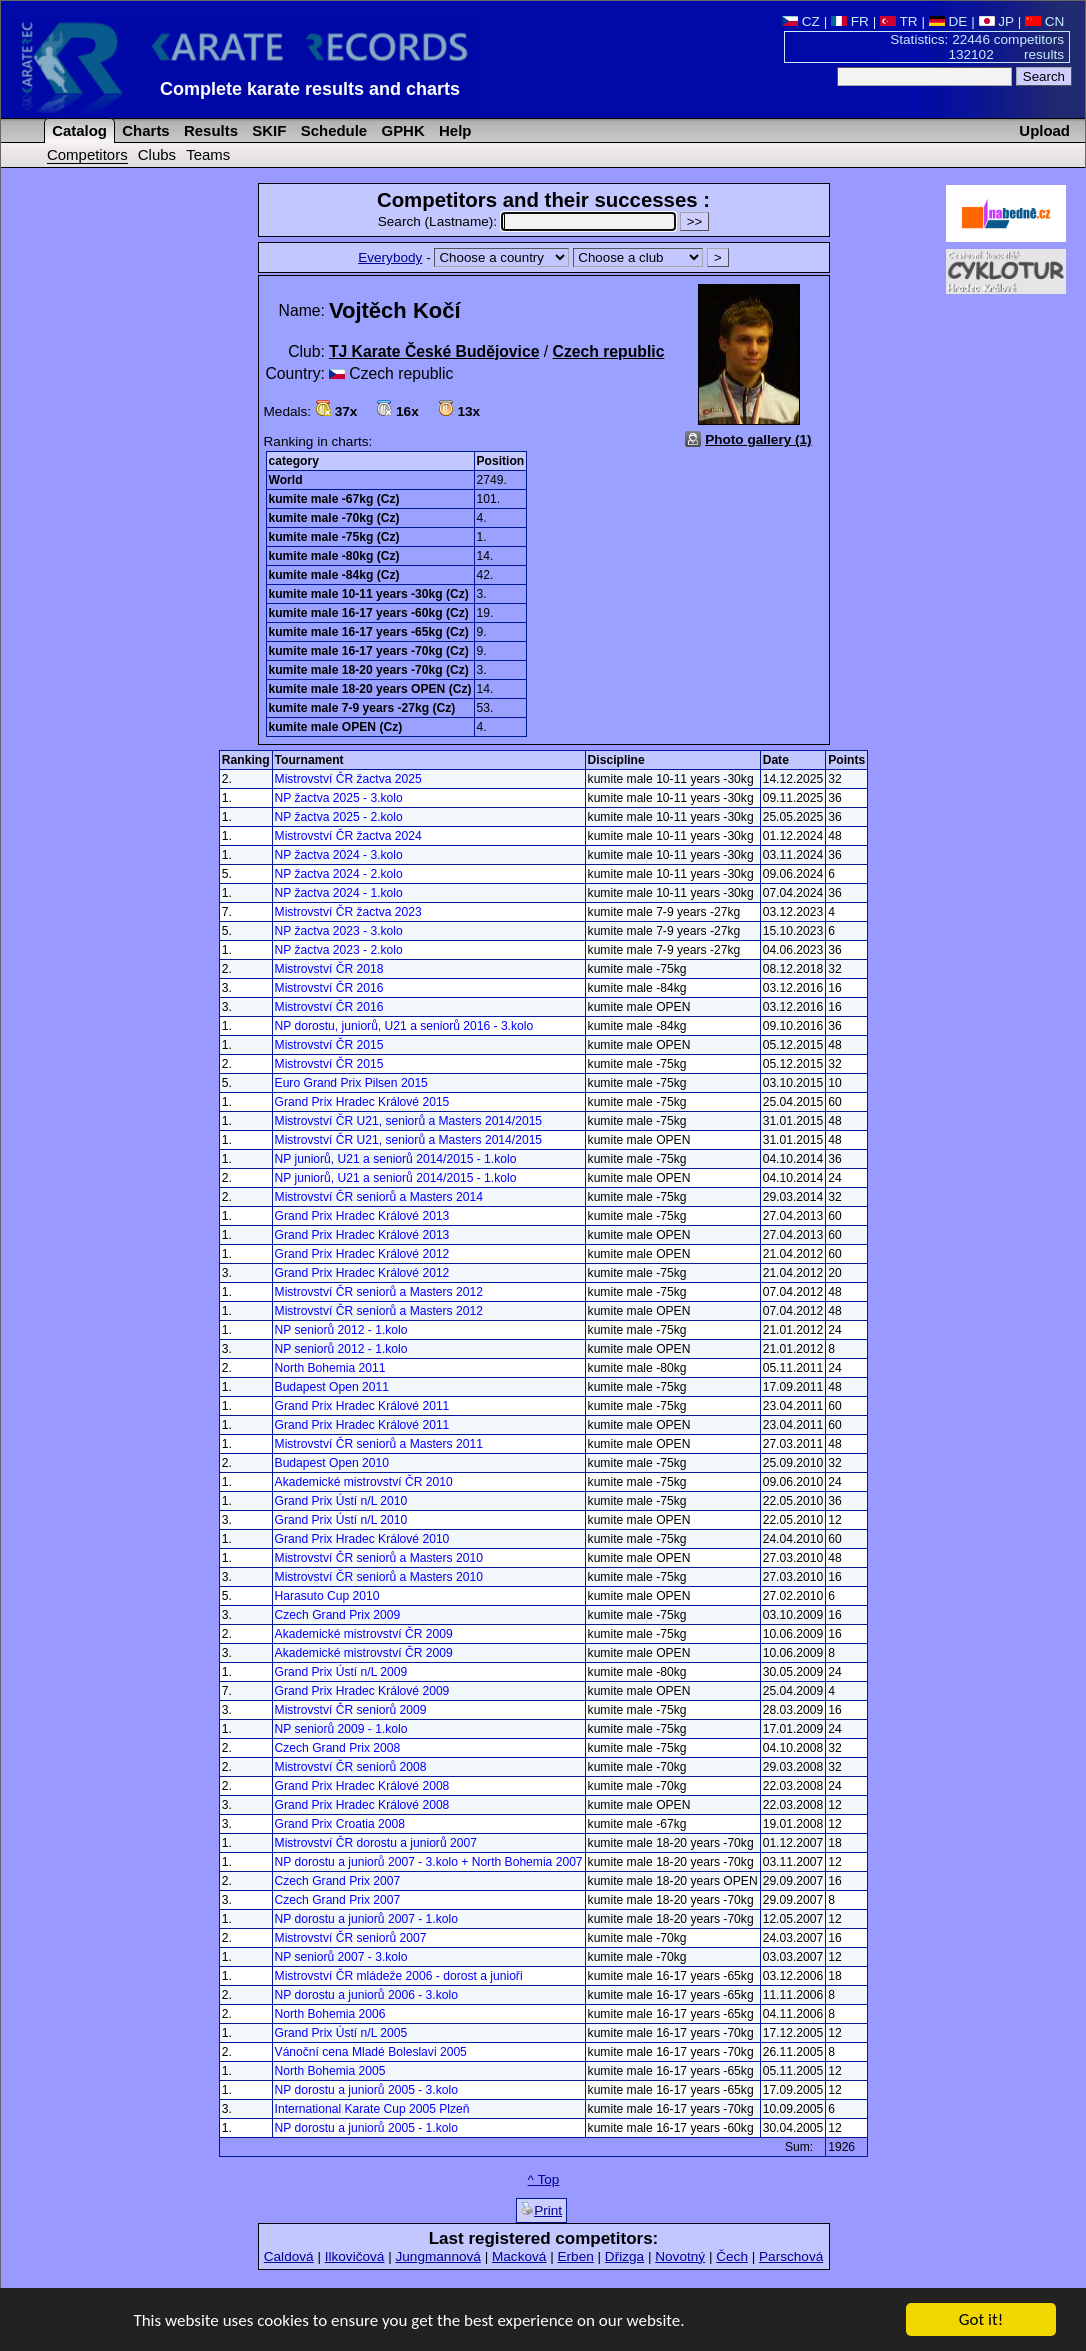  Describe the element at coordinates (369, 613) in the screenshot. I see `kumite male 16-17 years -60kg (Cz)` at that location.